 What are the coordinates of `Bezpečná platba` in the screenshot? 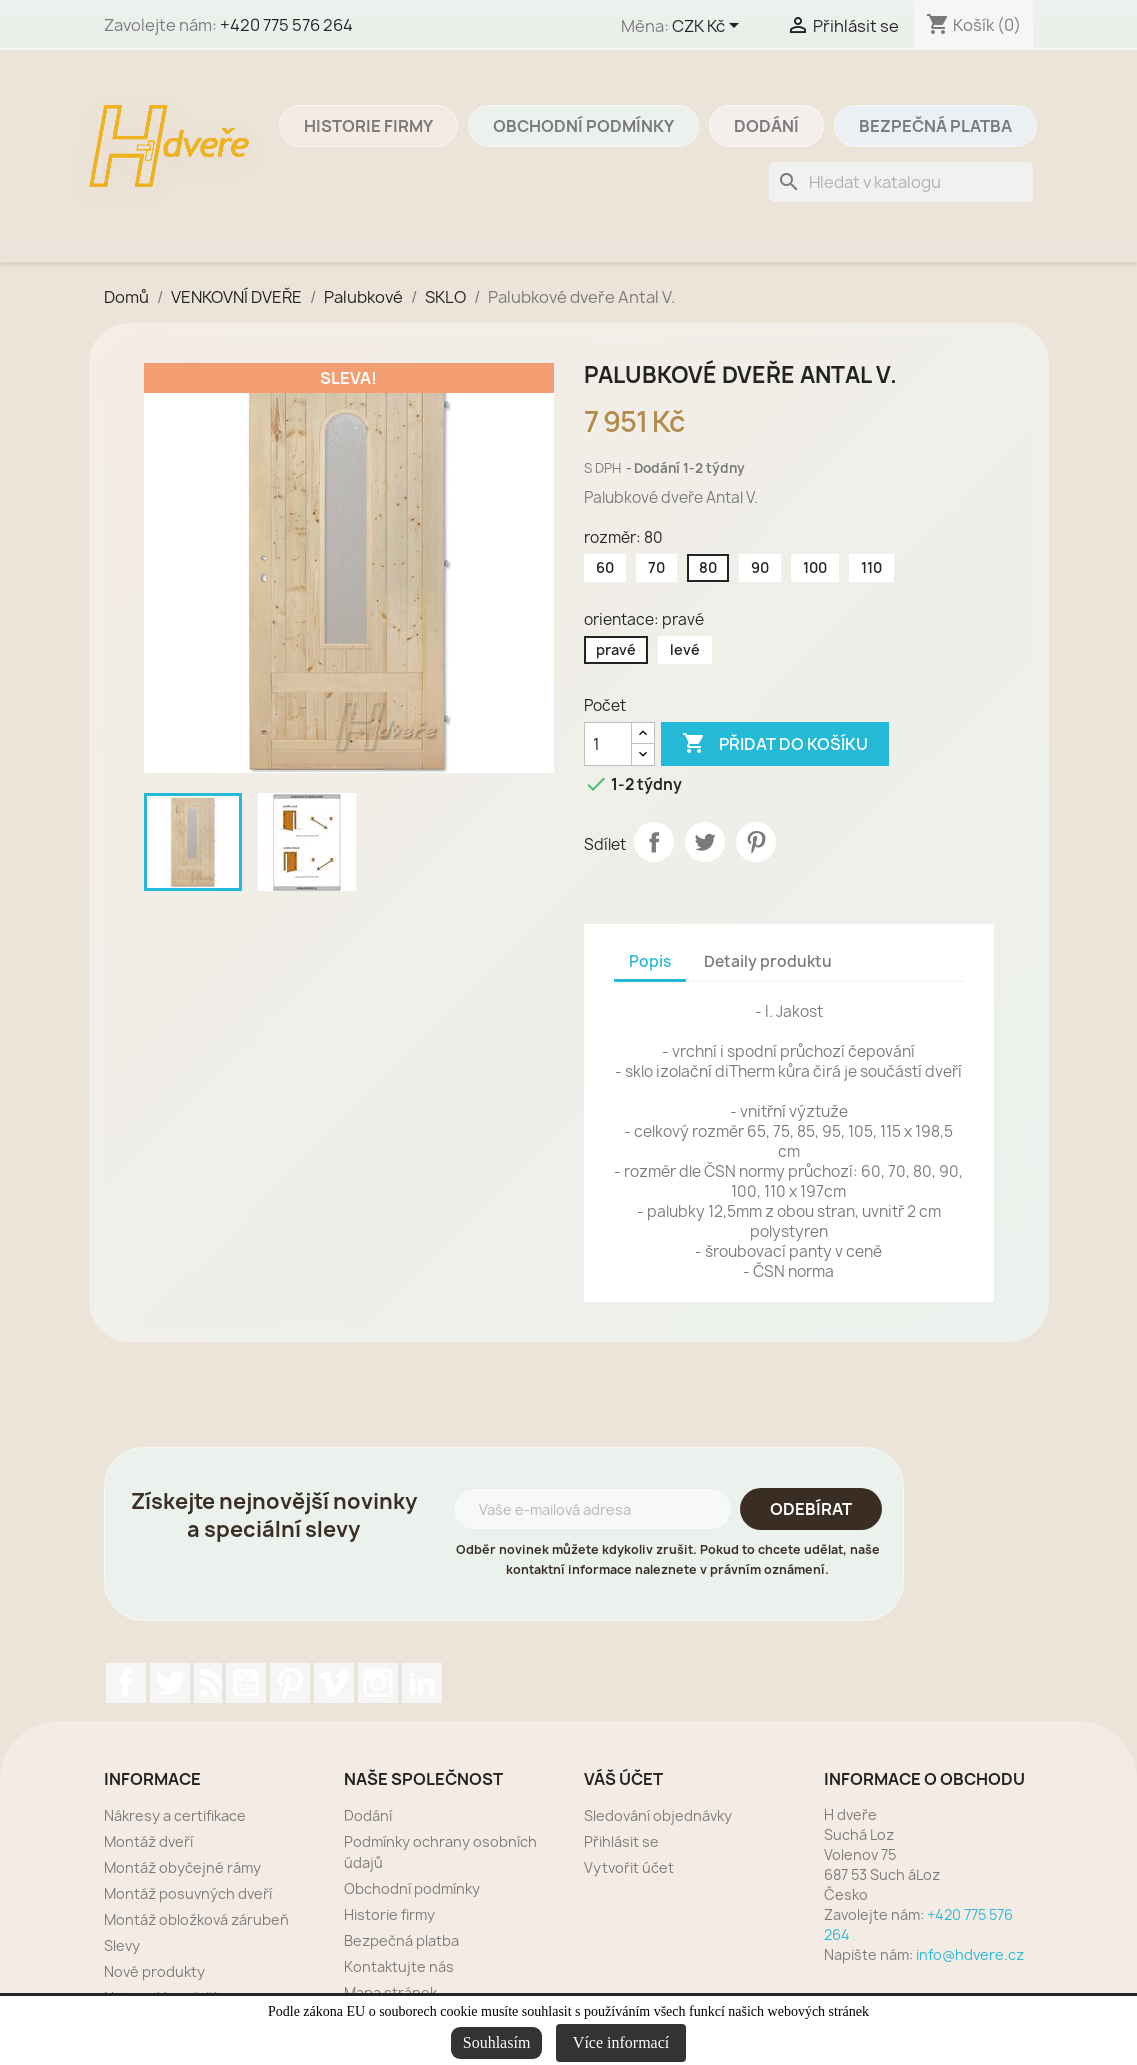 It's located at (935, 126).